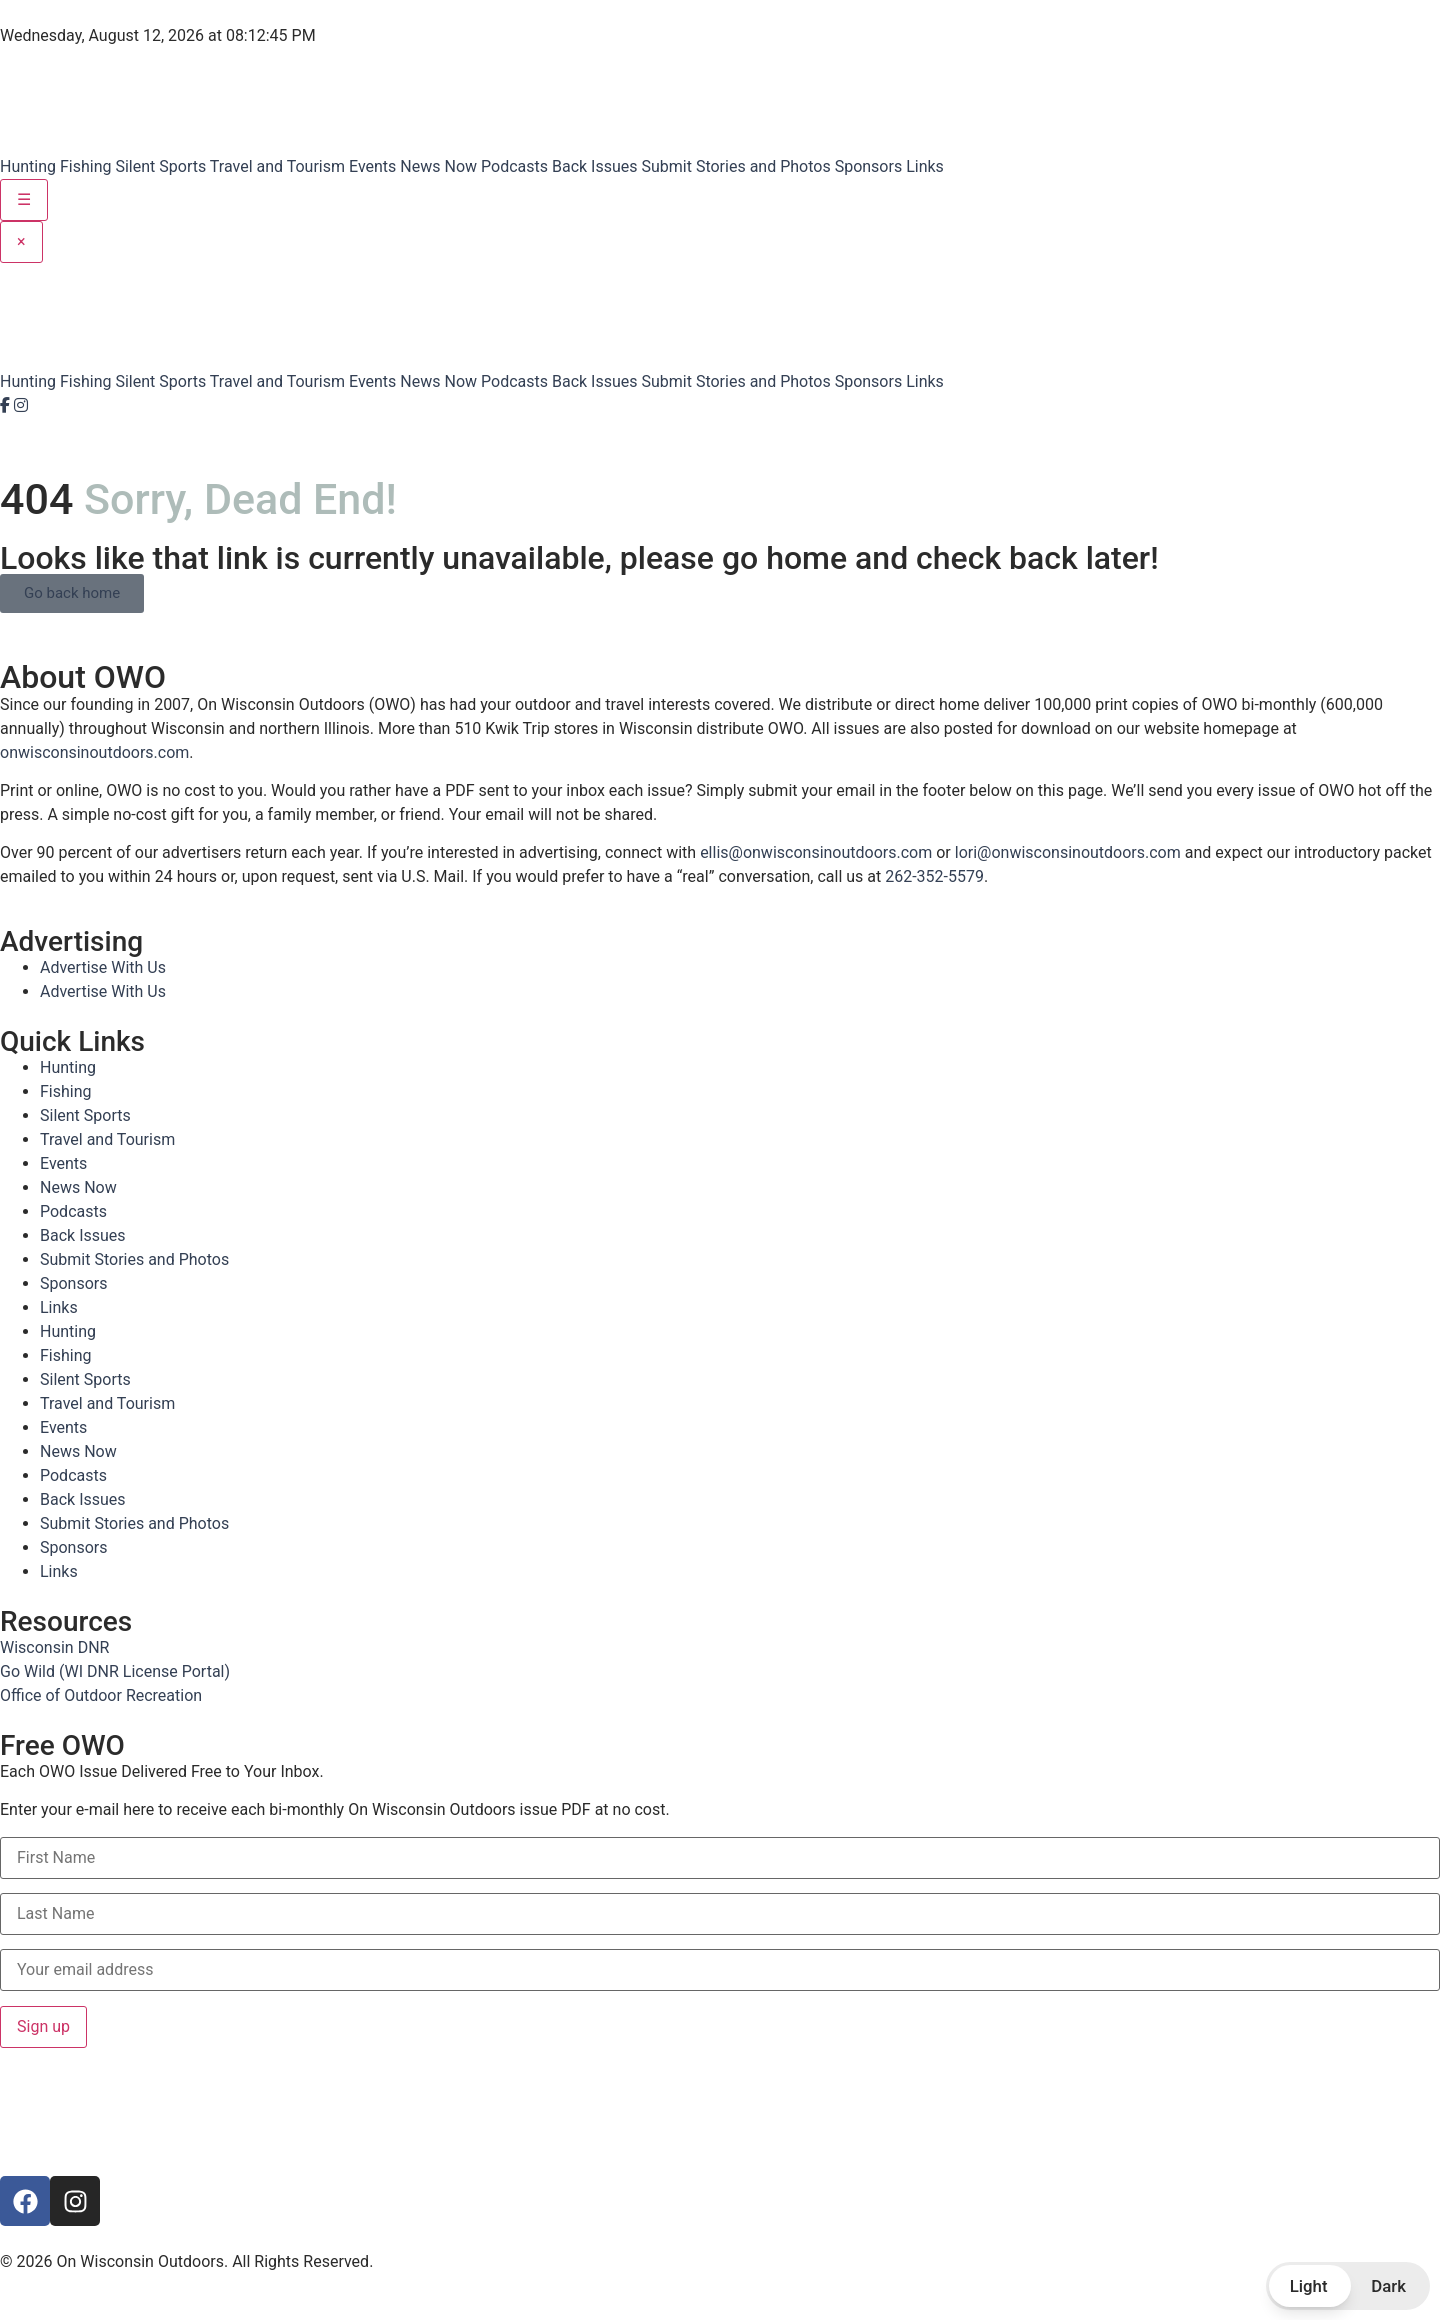 This screenshot has width=1440, height=2320. I want to click on lori@onwisconsinoutdoors.com, so click(1068, 852).